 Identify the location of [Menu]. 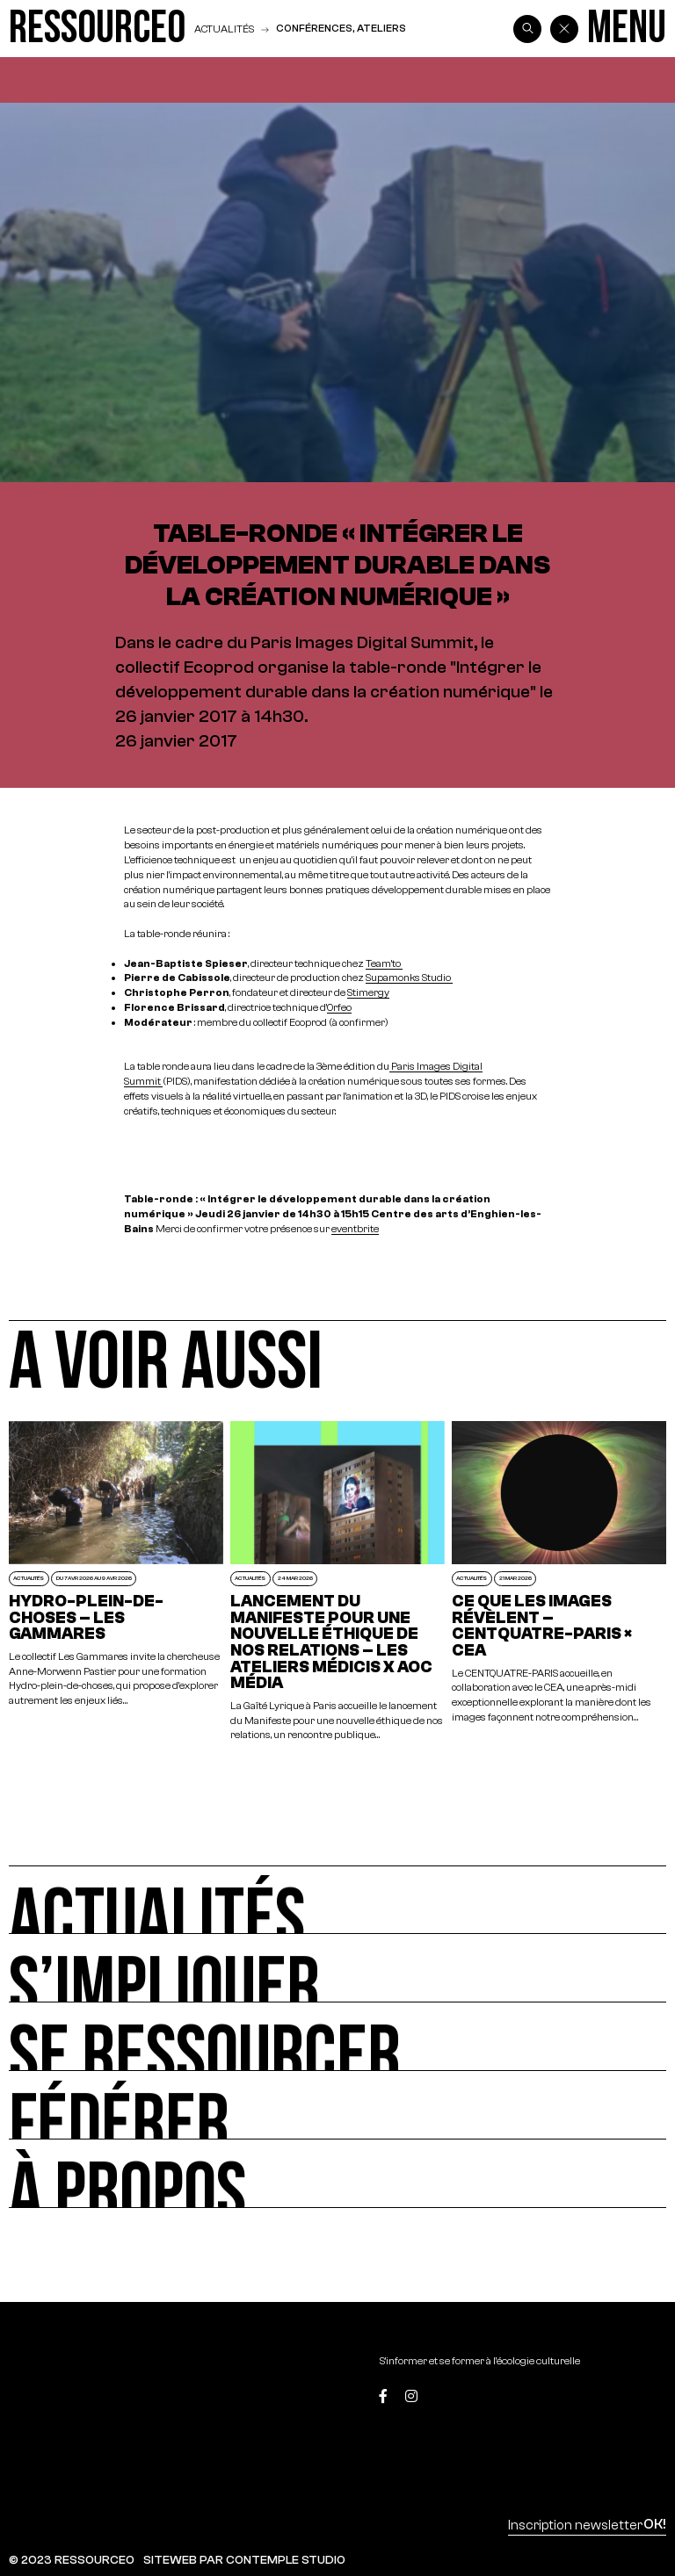
(626, 28).